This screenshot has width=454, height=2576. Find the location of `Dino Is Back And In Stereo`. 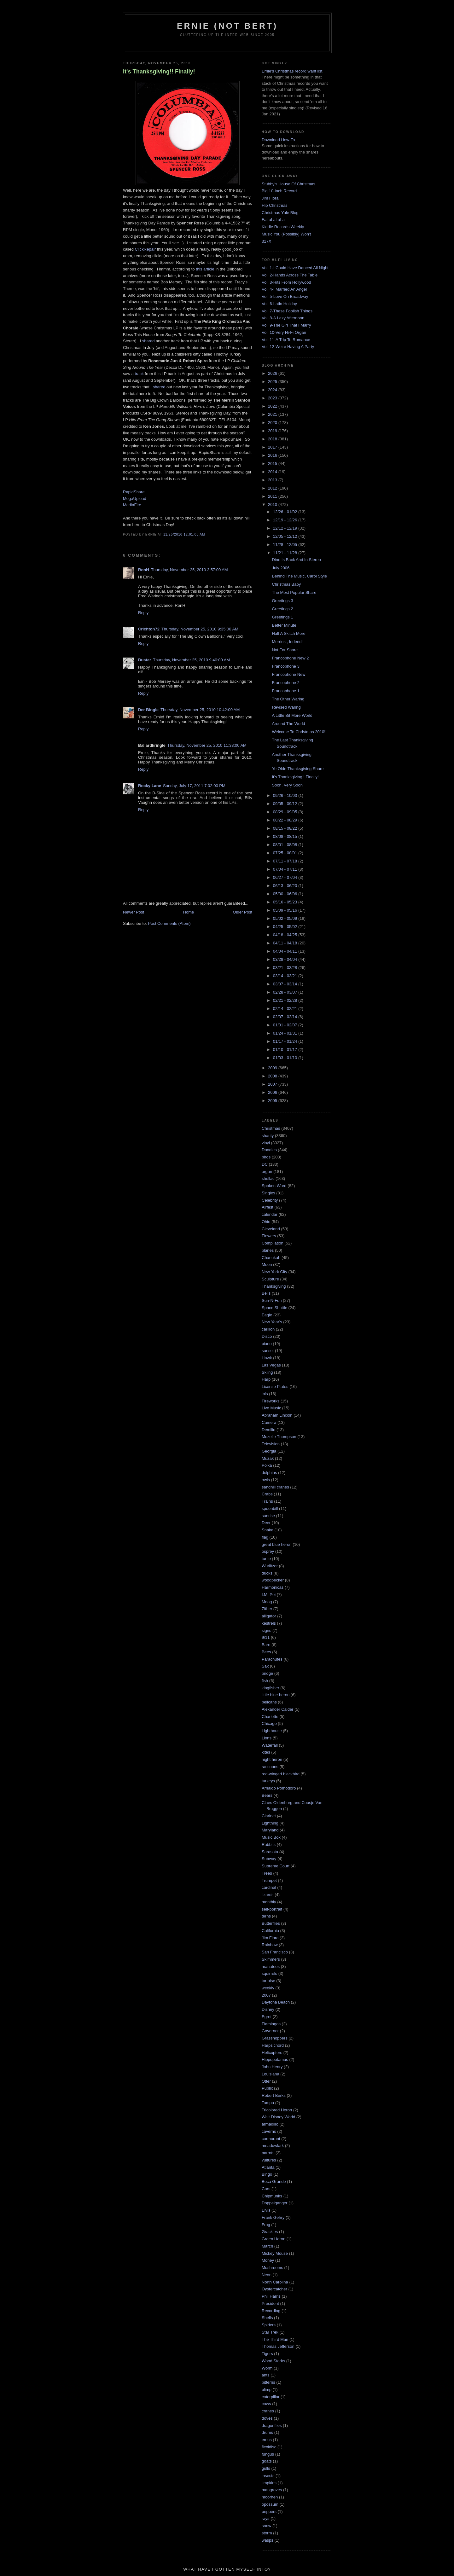

Dino Is Back And In Stereo is located at coordinates (296, 559).